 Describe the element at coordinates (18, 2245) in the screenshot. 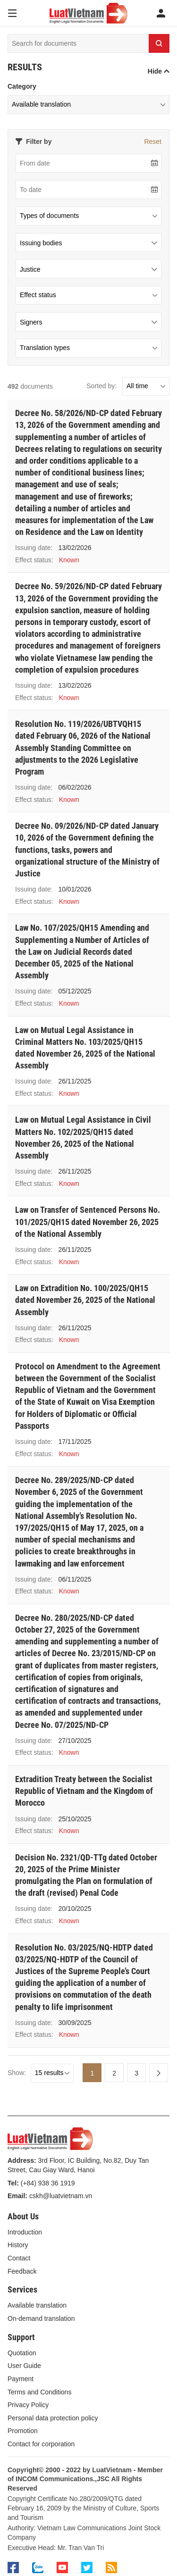

I see `History` at that location.